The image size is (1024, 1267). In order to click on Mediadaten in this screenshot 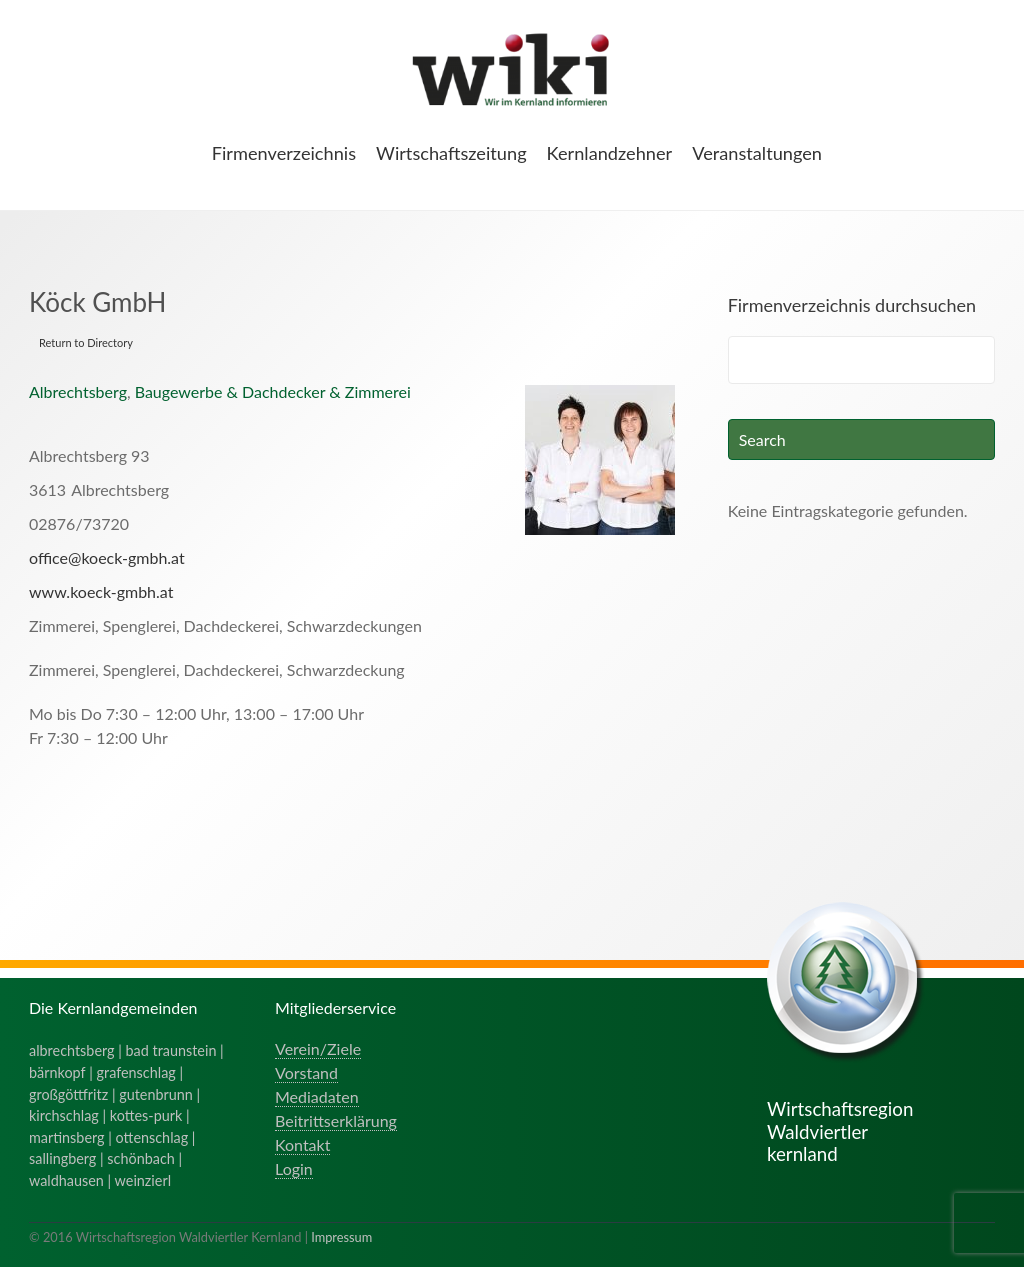, I will do `click(317, 1096)`.